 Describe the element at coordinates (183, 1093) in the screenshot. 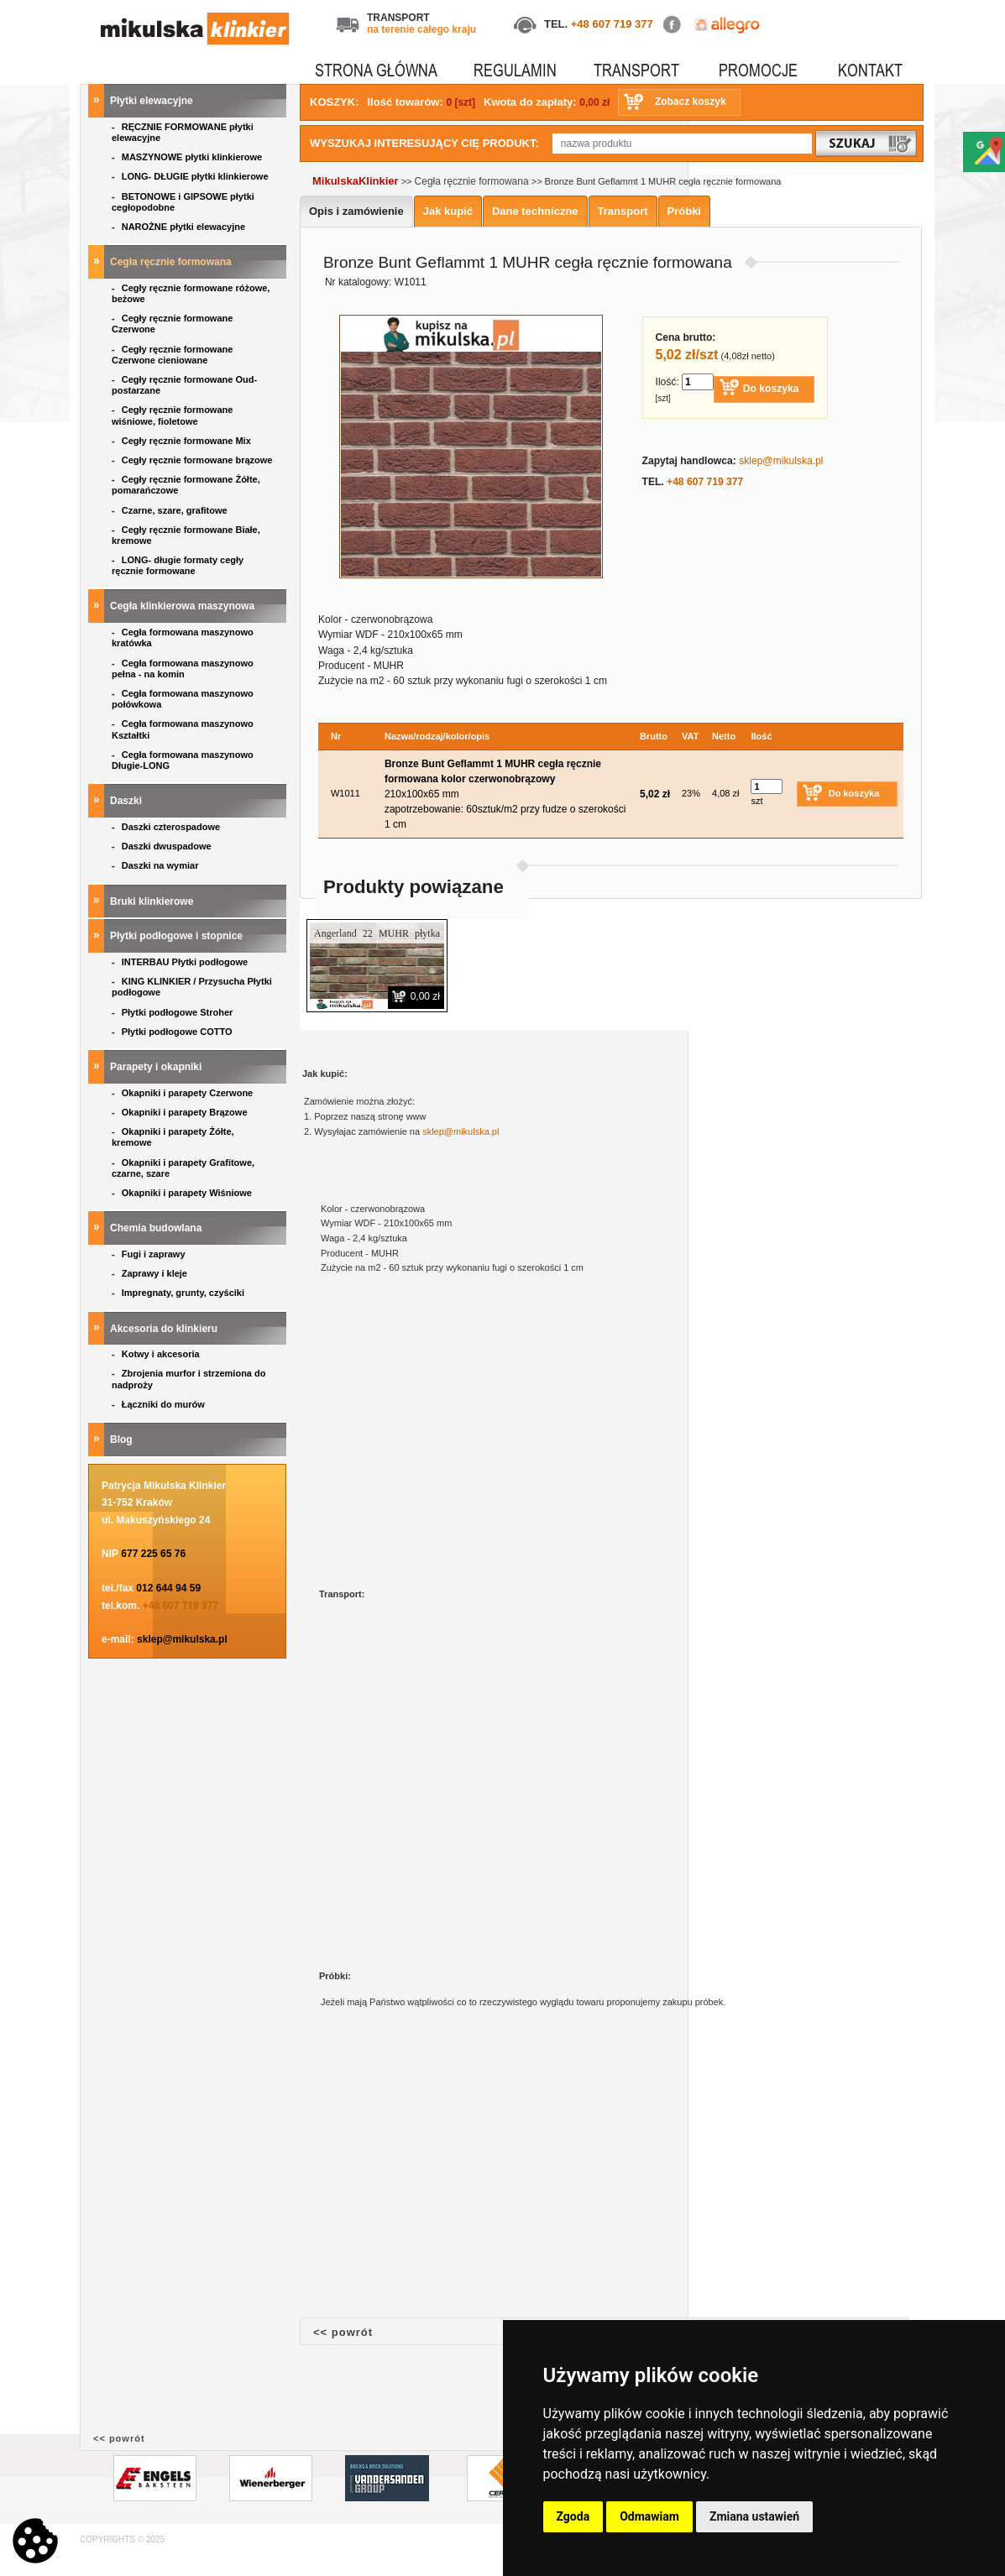

I see `Okapniki i parapety Czerwone` at that location.